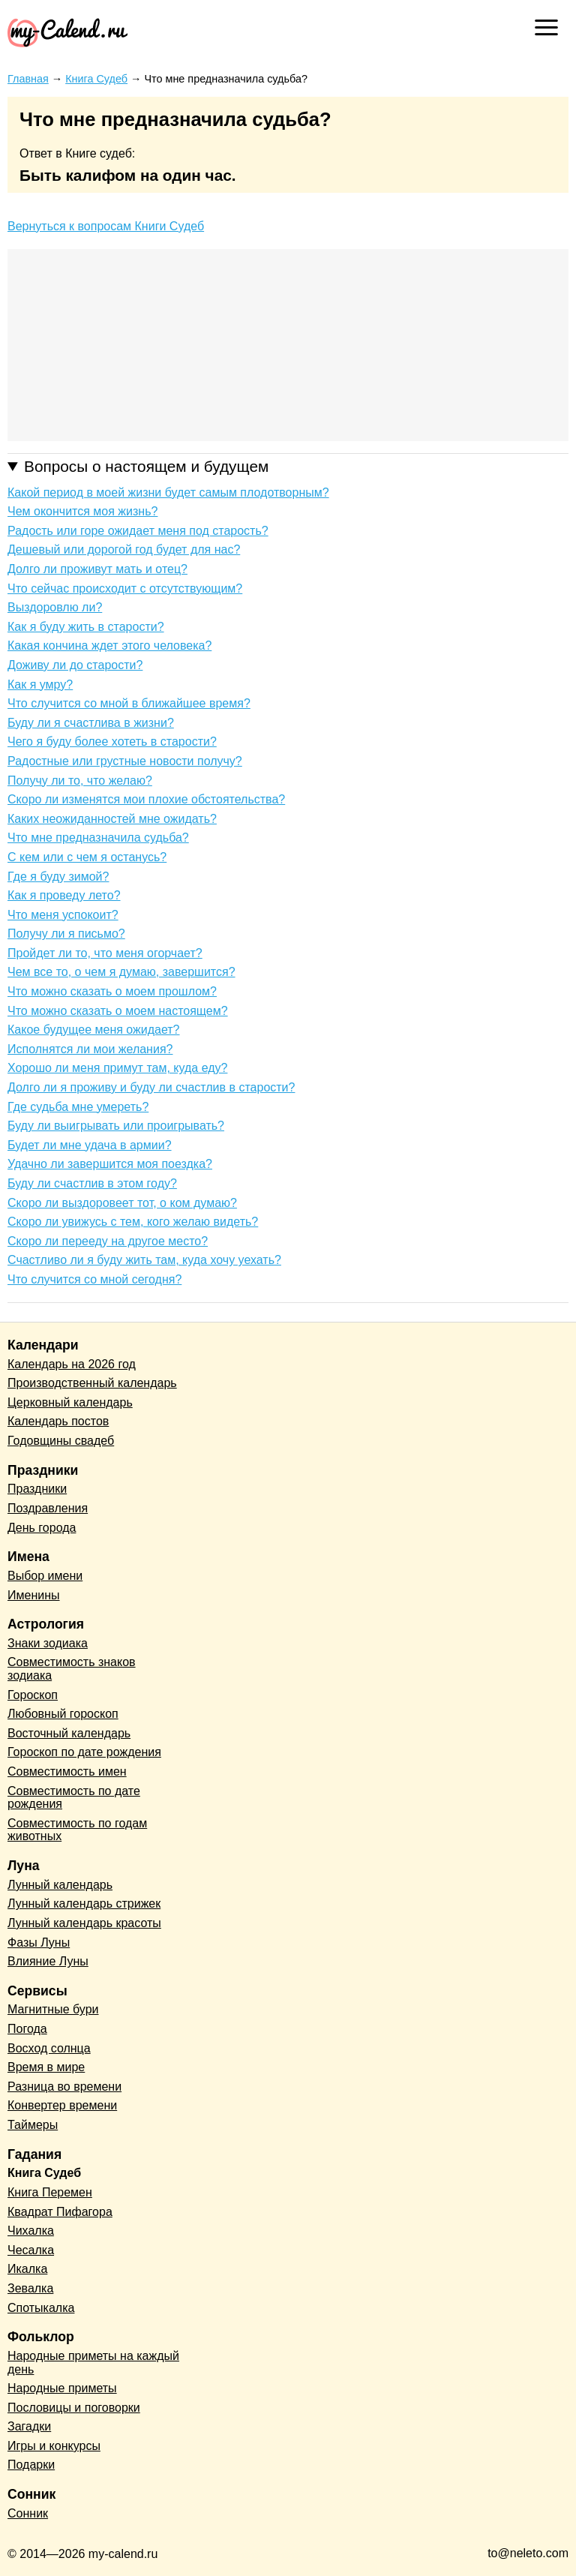  I want to click on Какой период в моей жизни будет самым плодотворным?, so click(168, 492).